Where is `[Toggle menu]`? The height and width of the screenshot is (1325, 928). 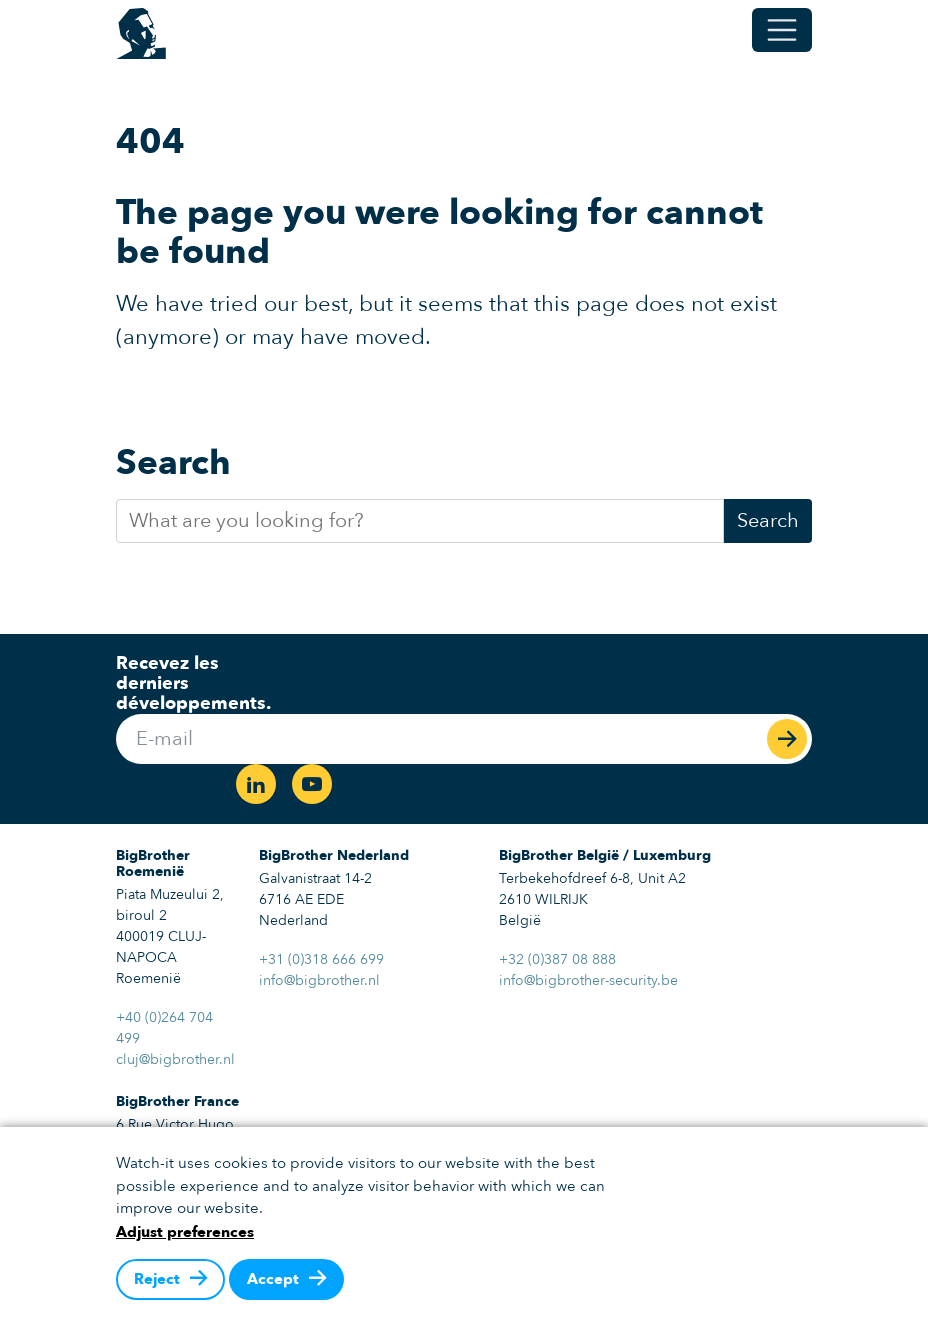 [Toggle menu] is located at coordinates (782, 30).